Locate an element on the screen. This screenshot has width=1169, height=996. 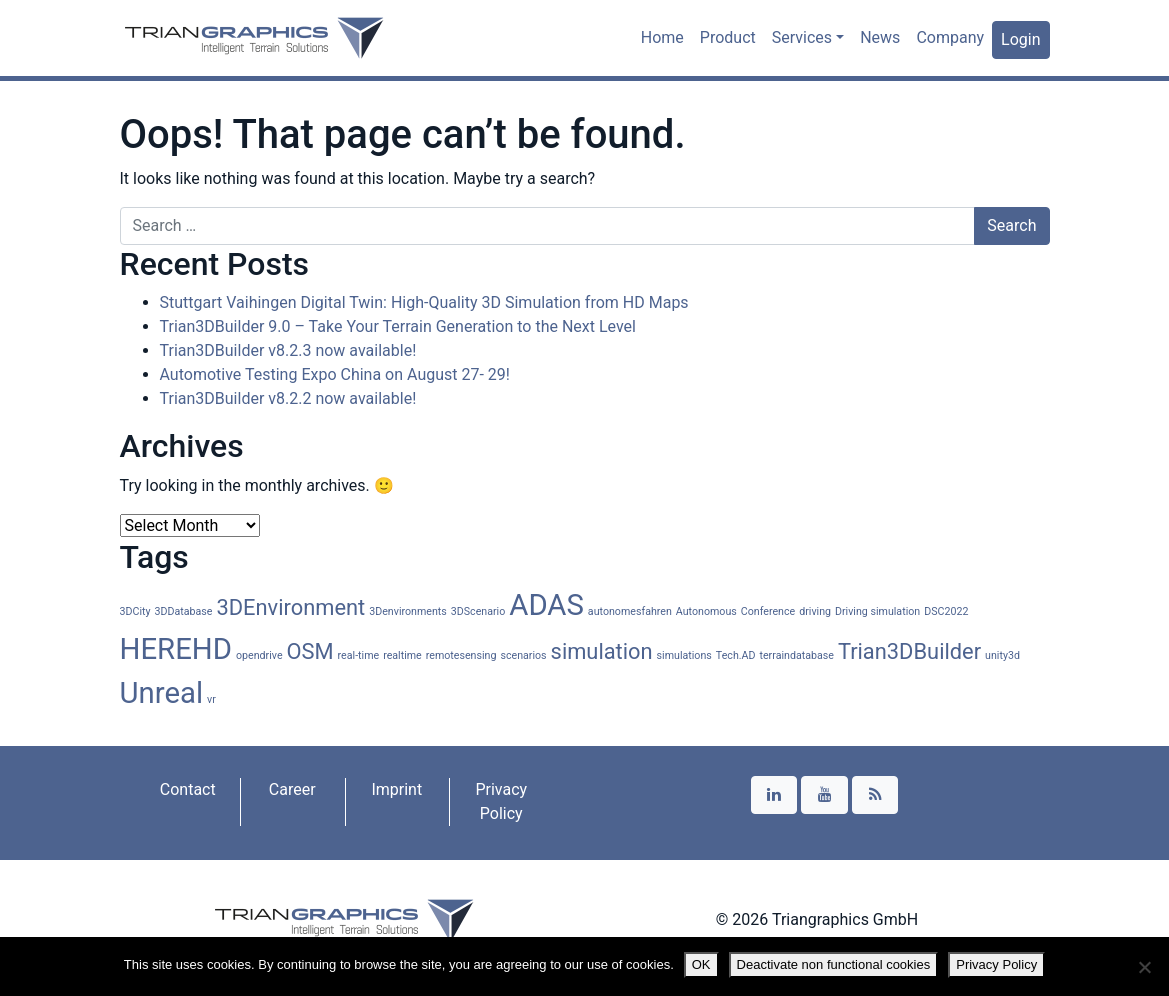
autonomesfahren [autonomesfahren (1 item)] is located at coordinates (630, 611).